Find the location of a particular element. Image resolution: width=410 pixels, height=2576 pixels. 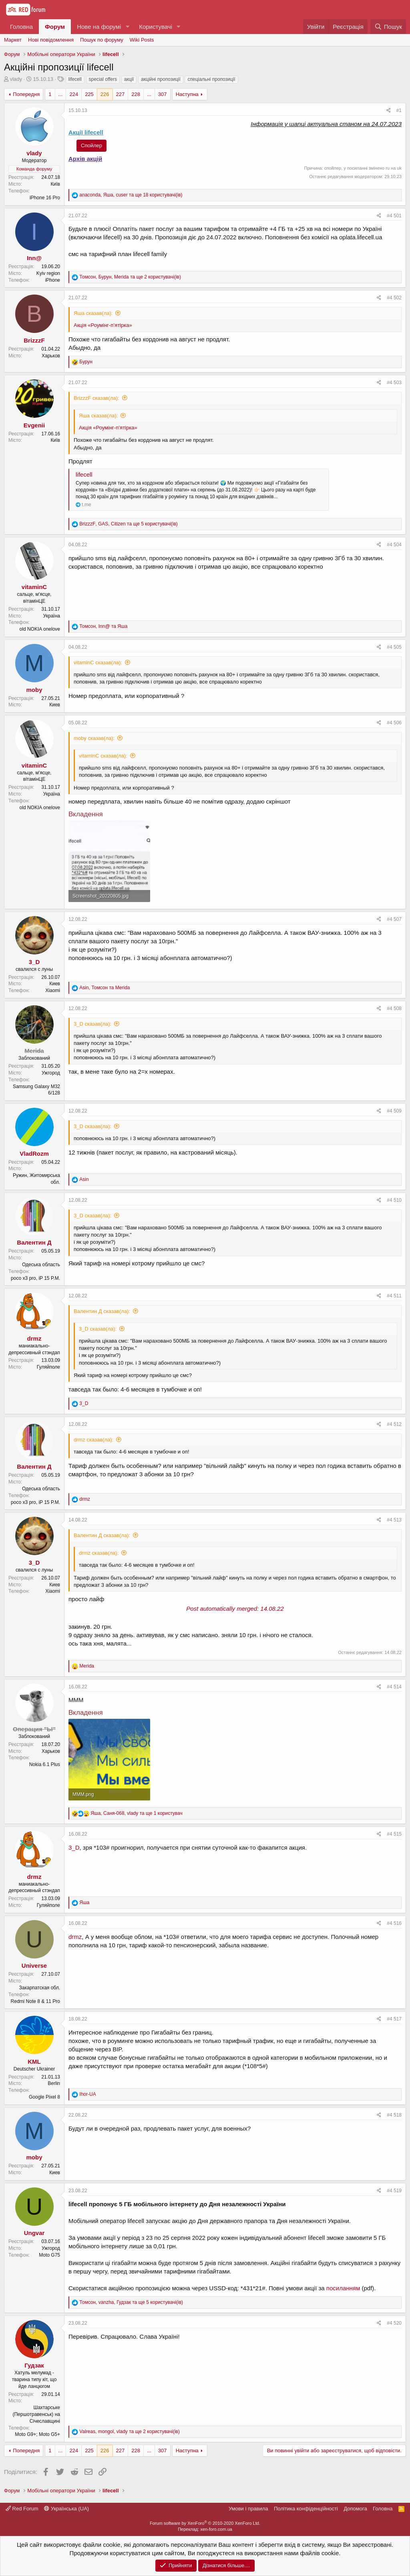

#4 507 is located at coordinates (394, 919).